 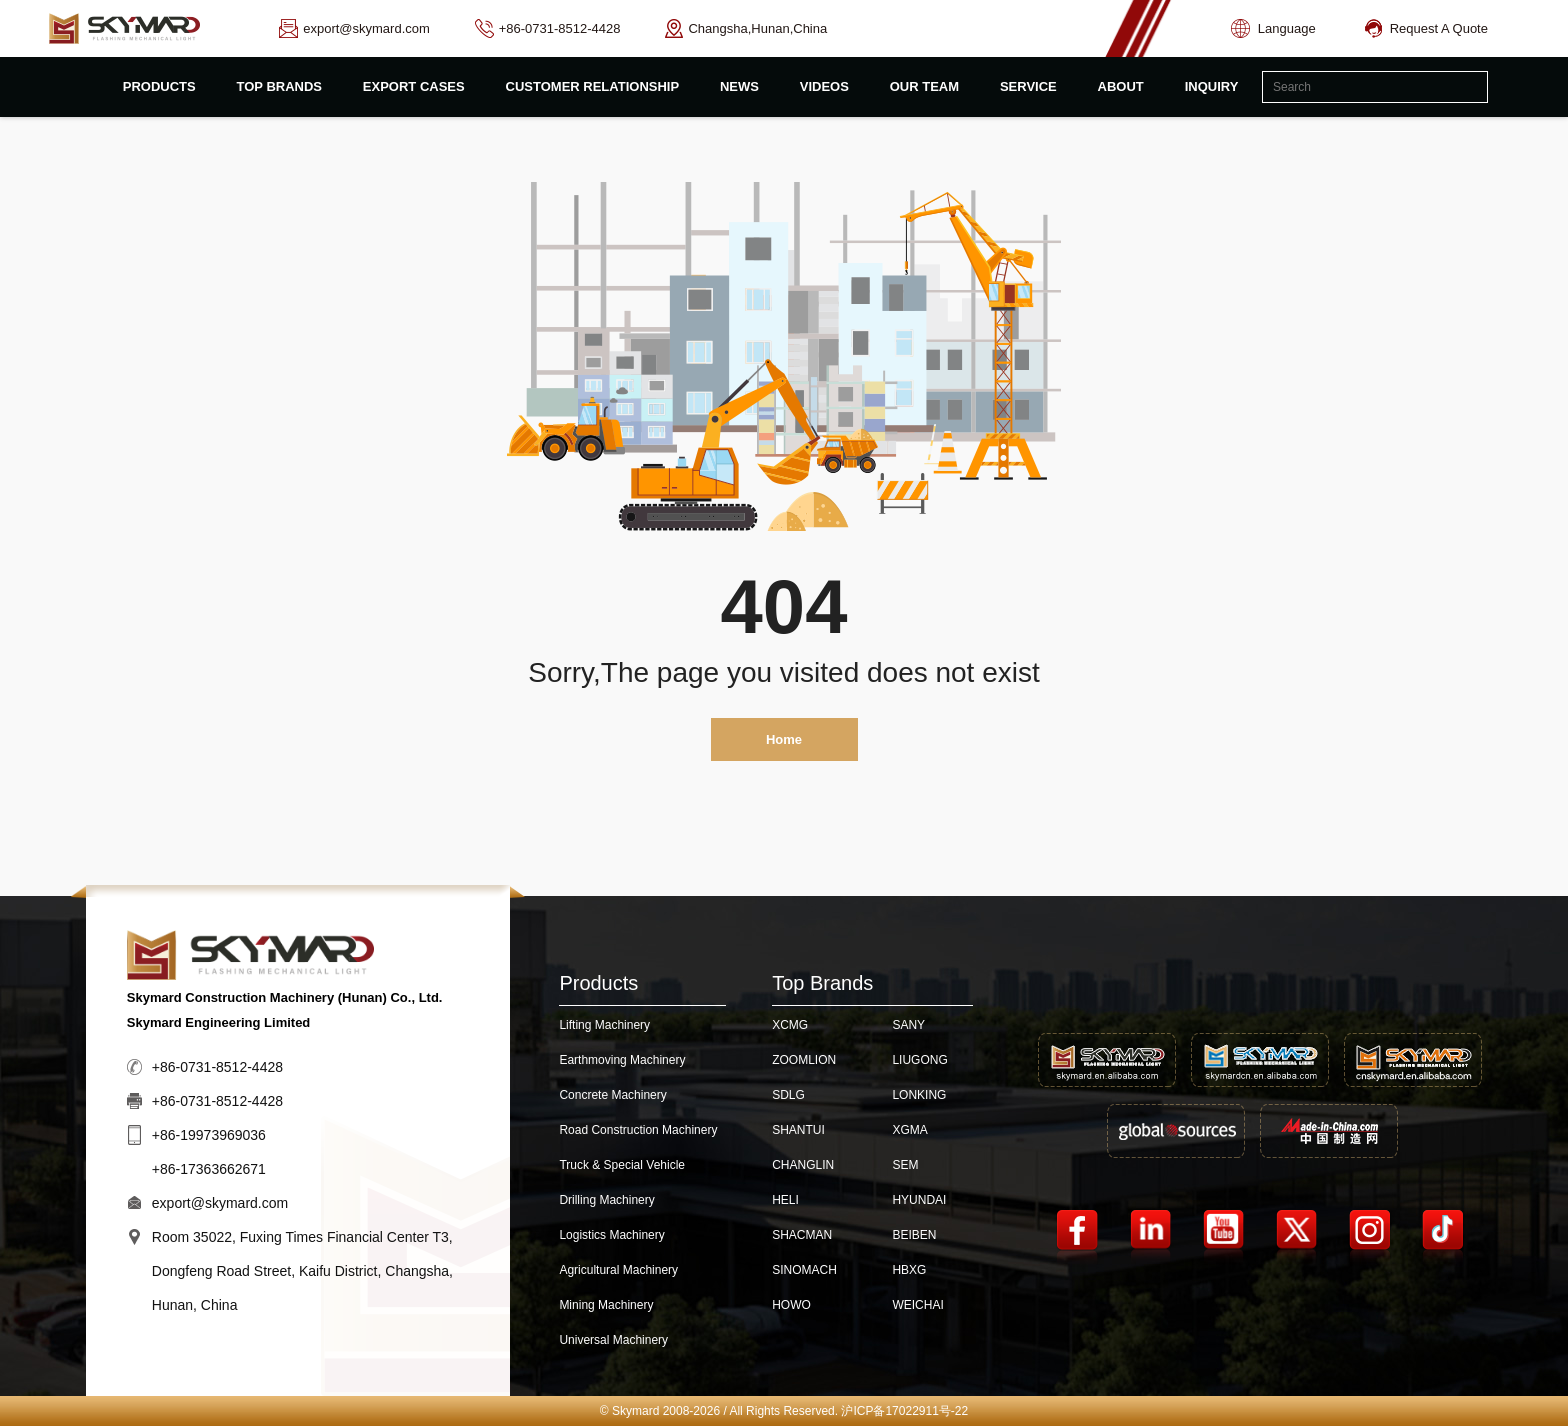 I want to click on CHANGLIN, so click(x=803, y=1165).